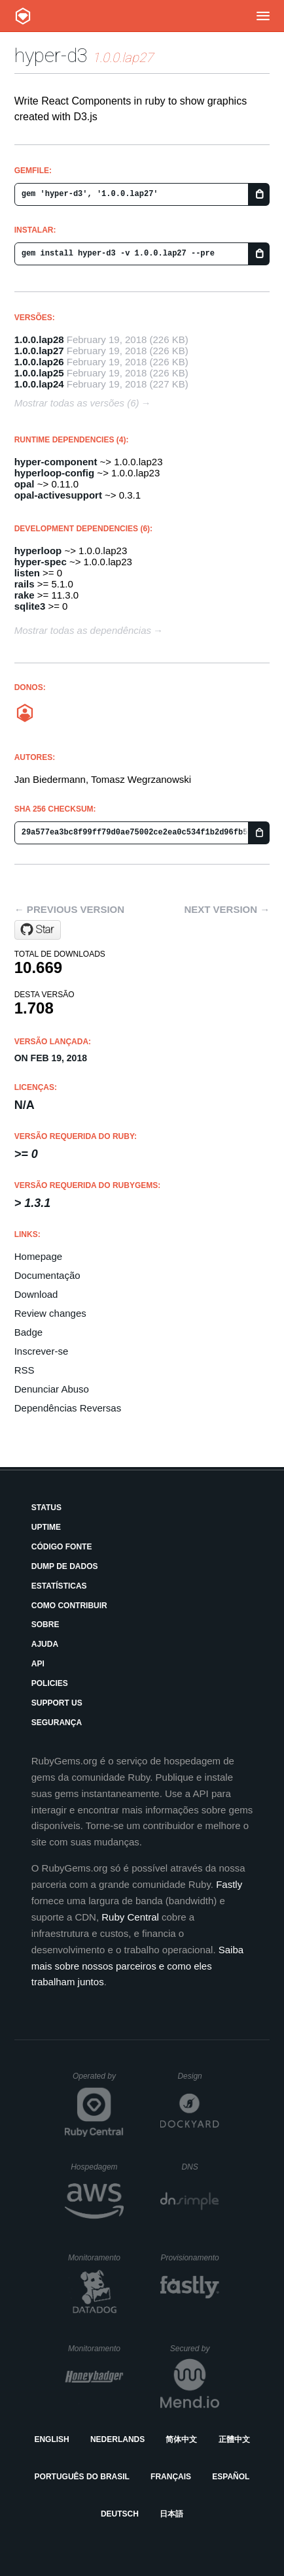 This screenshot has height=2576, width=284. What do you see at coordinates (189, 2257) in the screenshot?
I see `Provisionamento` at bounding box center [189, 2257].